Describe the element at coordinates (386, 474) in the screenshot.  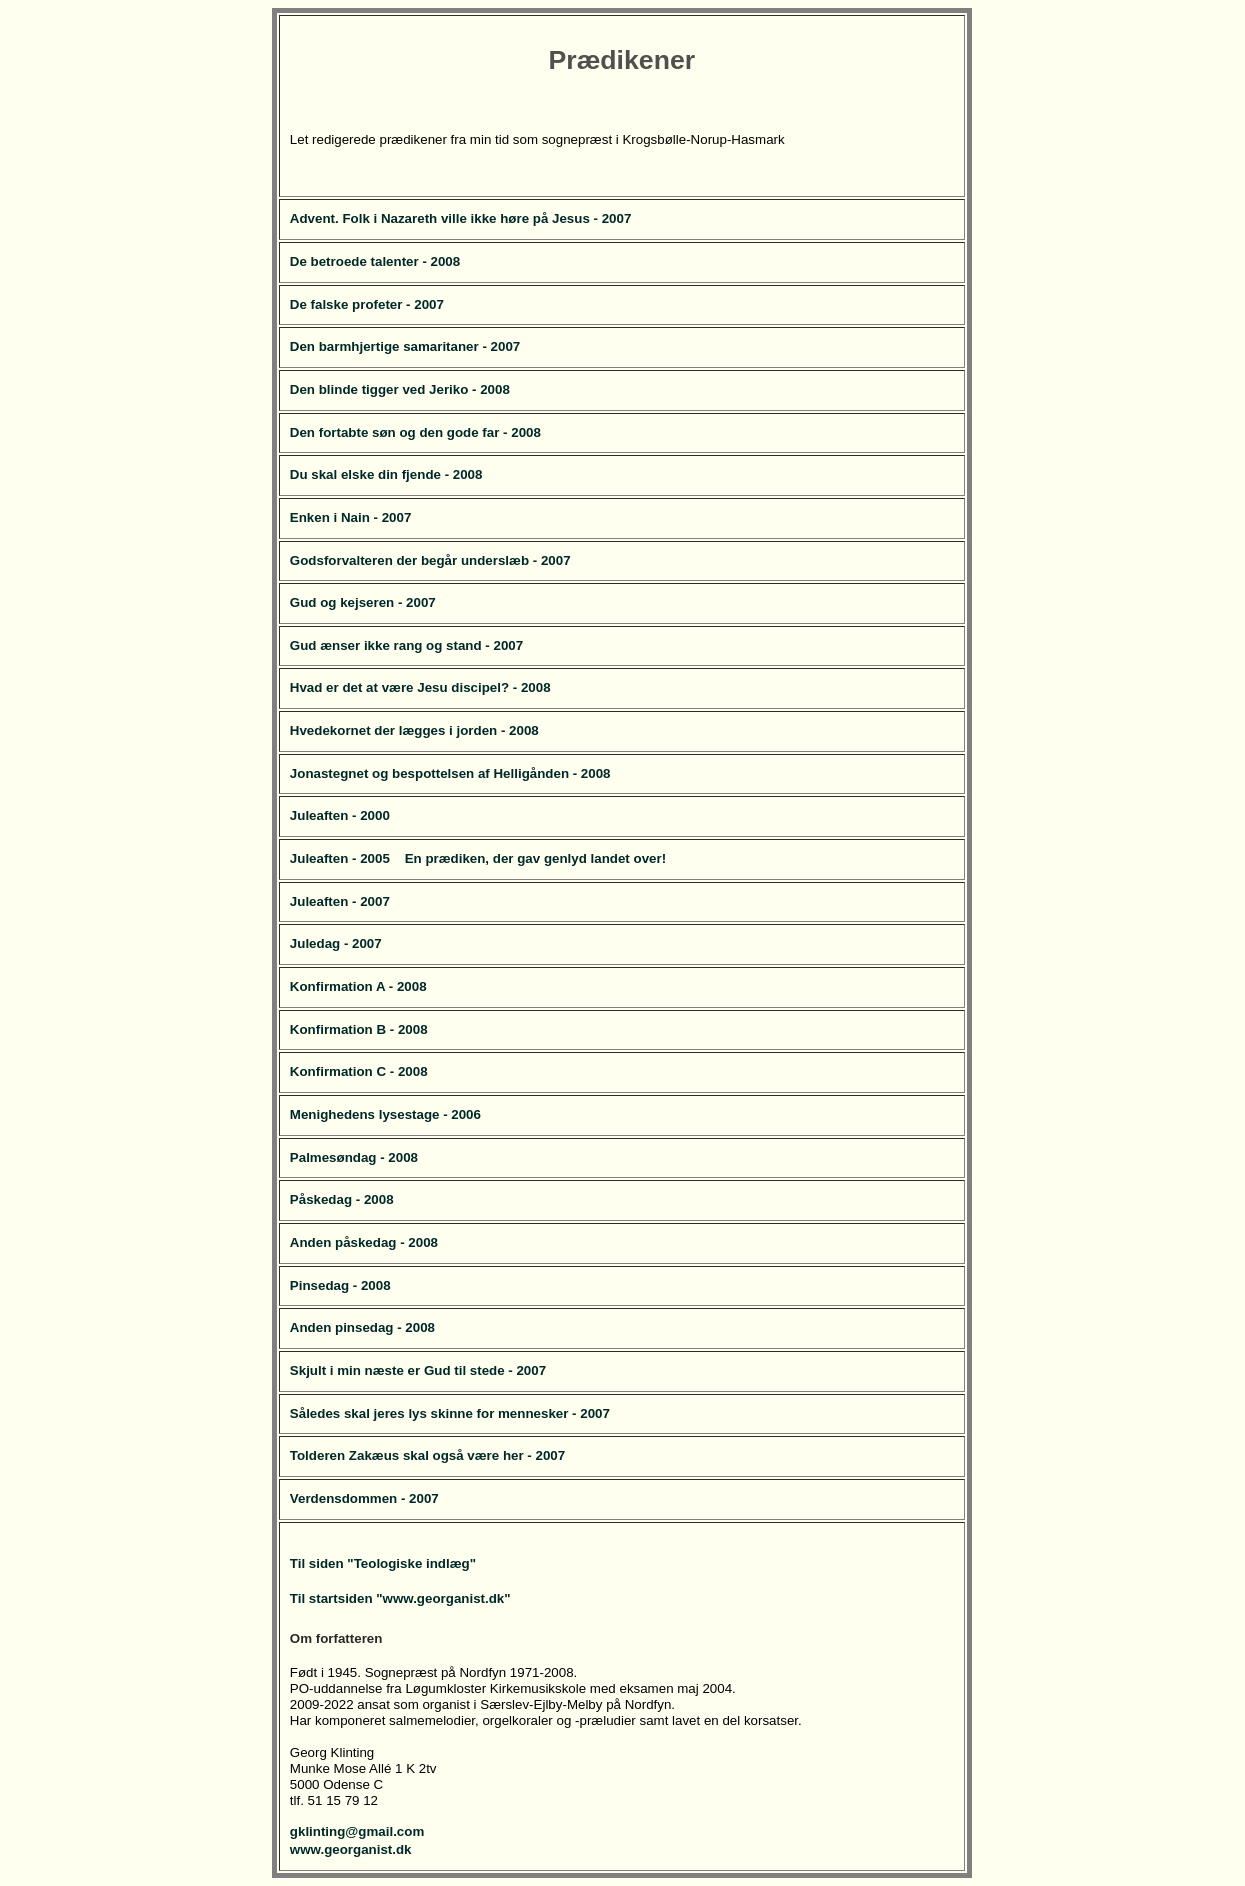
I see `Du skal elske din fjende - 2008` at that location.